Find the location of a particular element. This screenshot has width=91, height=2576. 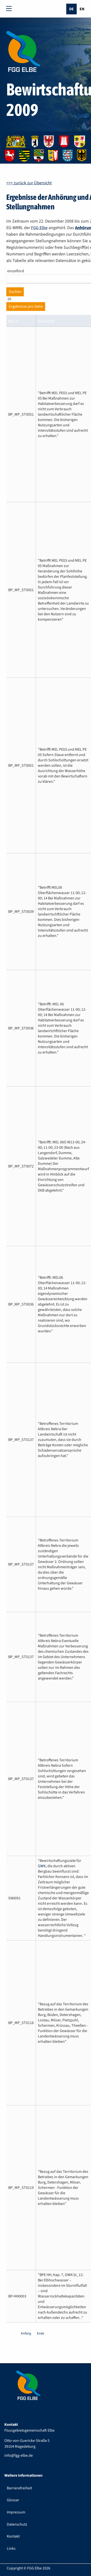

De is located at coordinates (71, 9).